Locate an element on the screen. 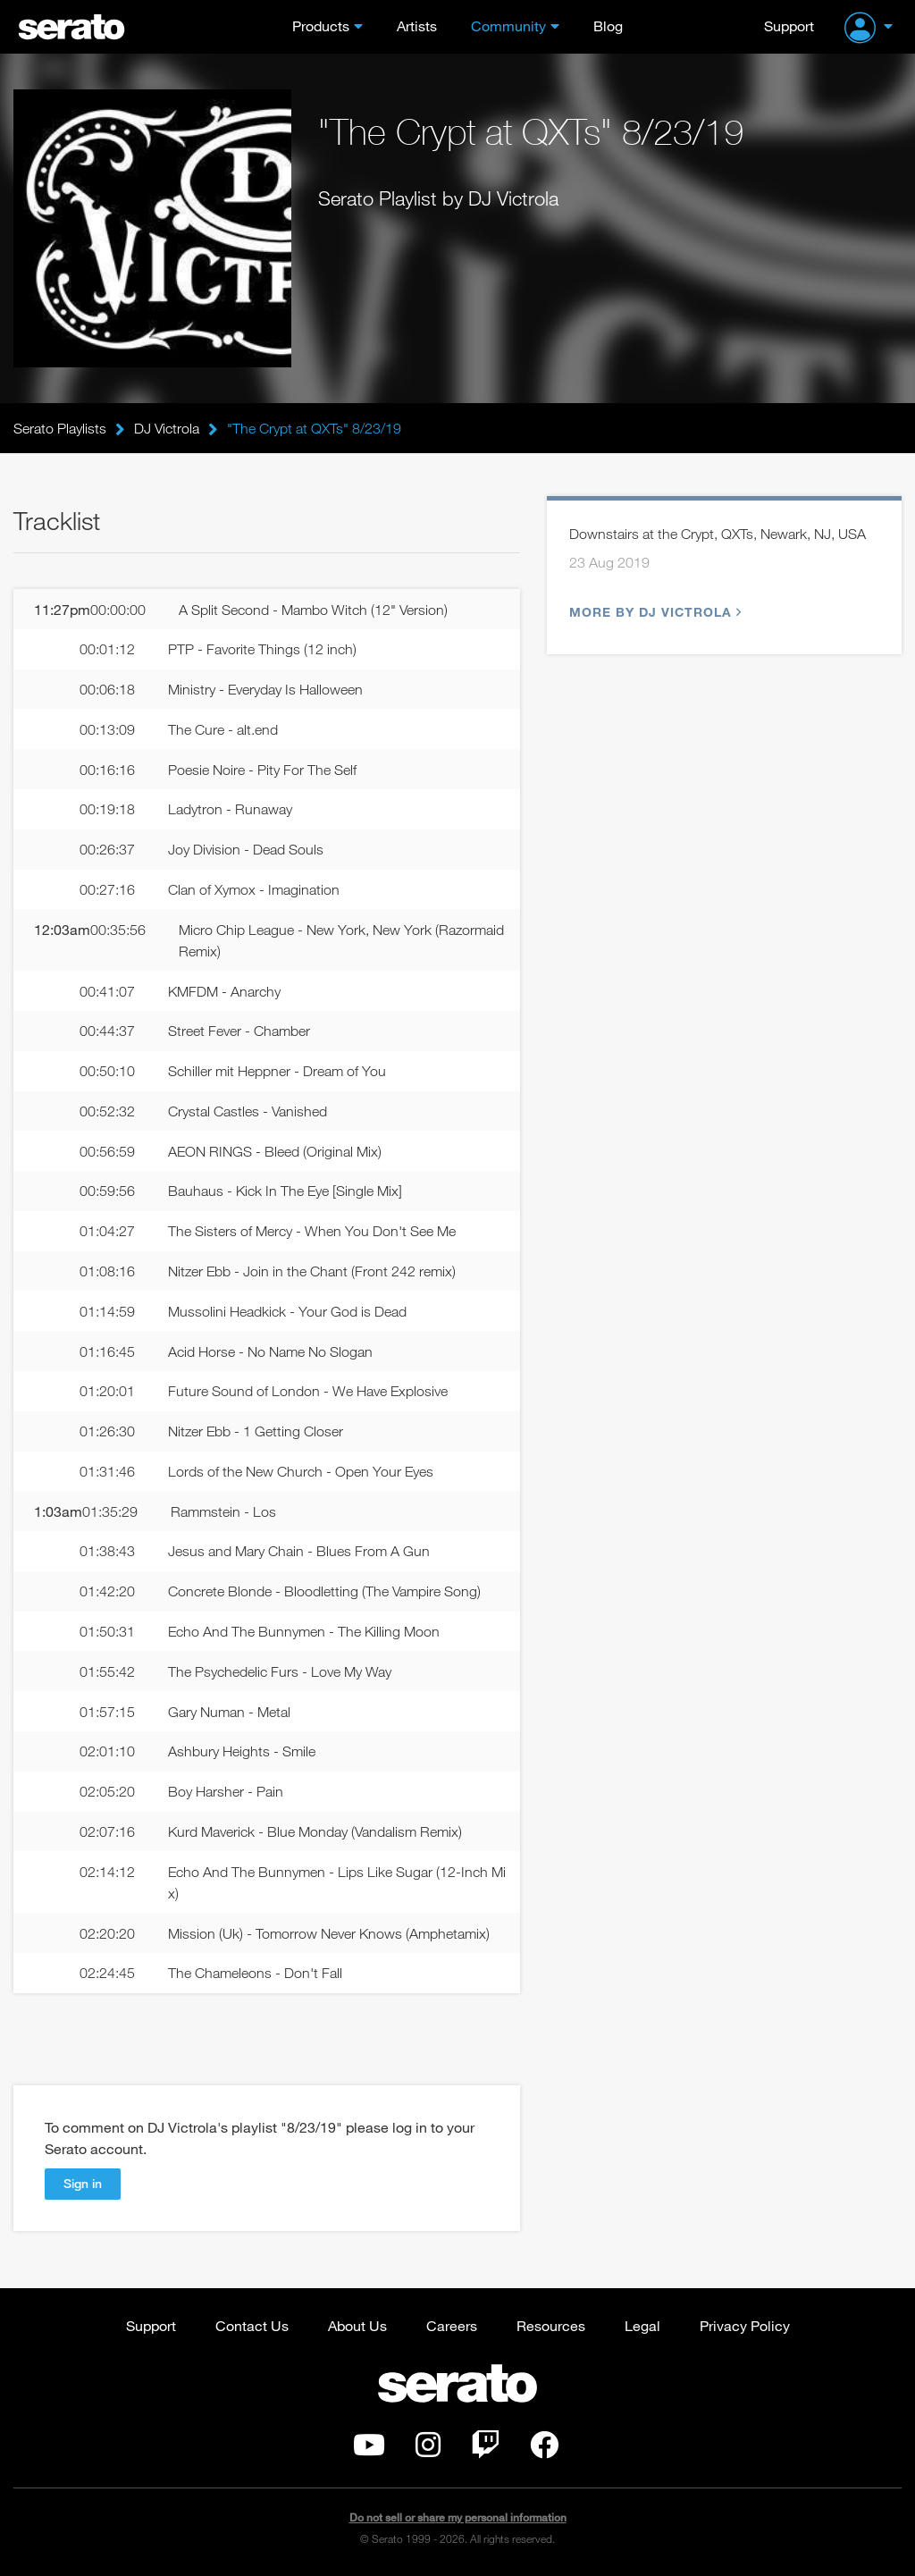 This screenshot has width=915, height=2576. Serato Playlists is located at coordinates (59, 428).